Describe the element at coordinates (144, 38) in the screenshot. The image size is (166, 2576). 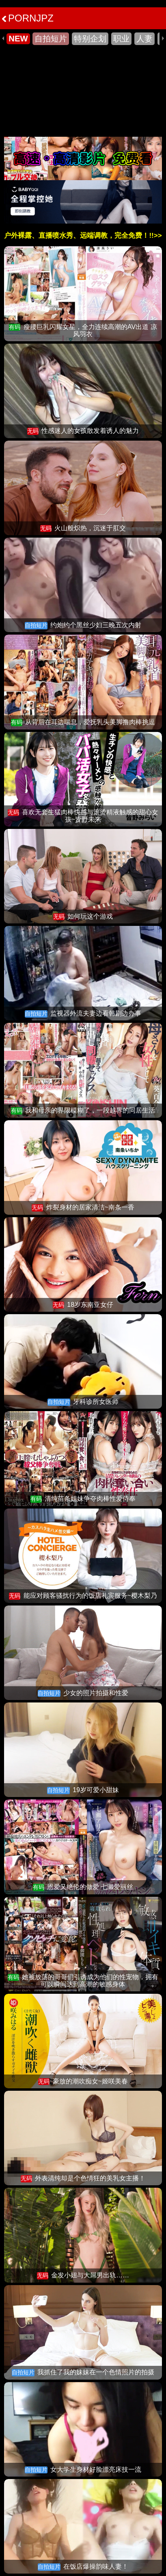
I see `人妻` at that location.